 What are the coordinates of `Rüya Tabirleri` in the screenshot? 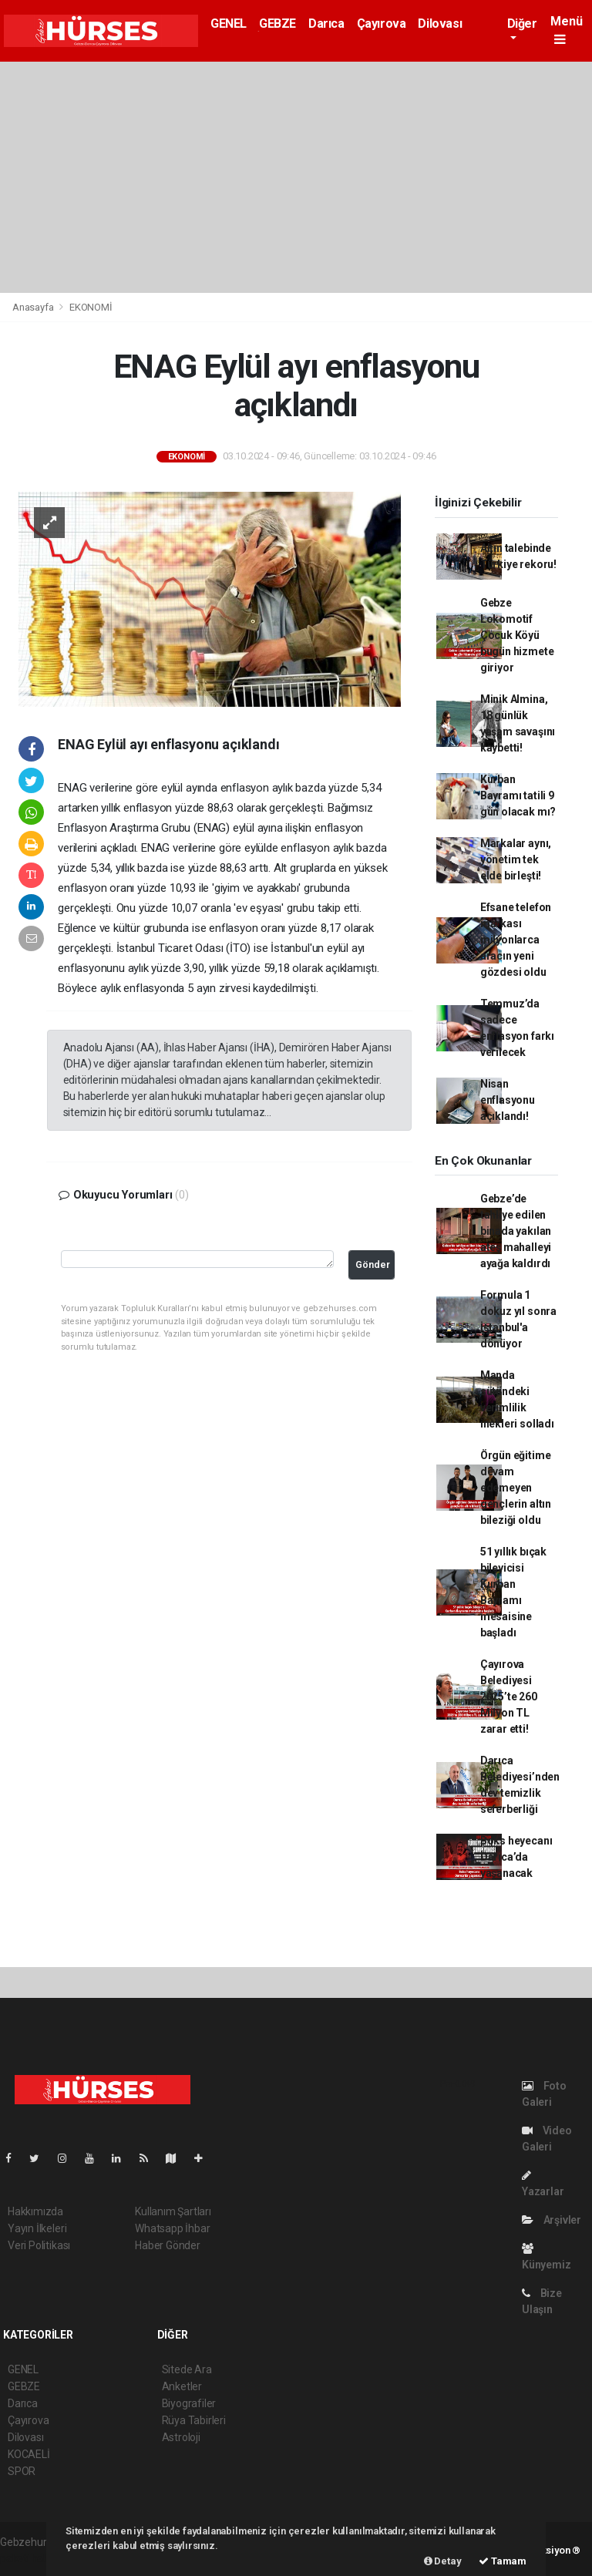 It's located at (194, 2420).